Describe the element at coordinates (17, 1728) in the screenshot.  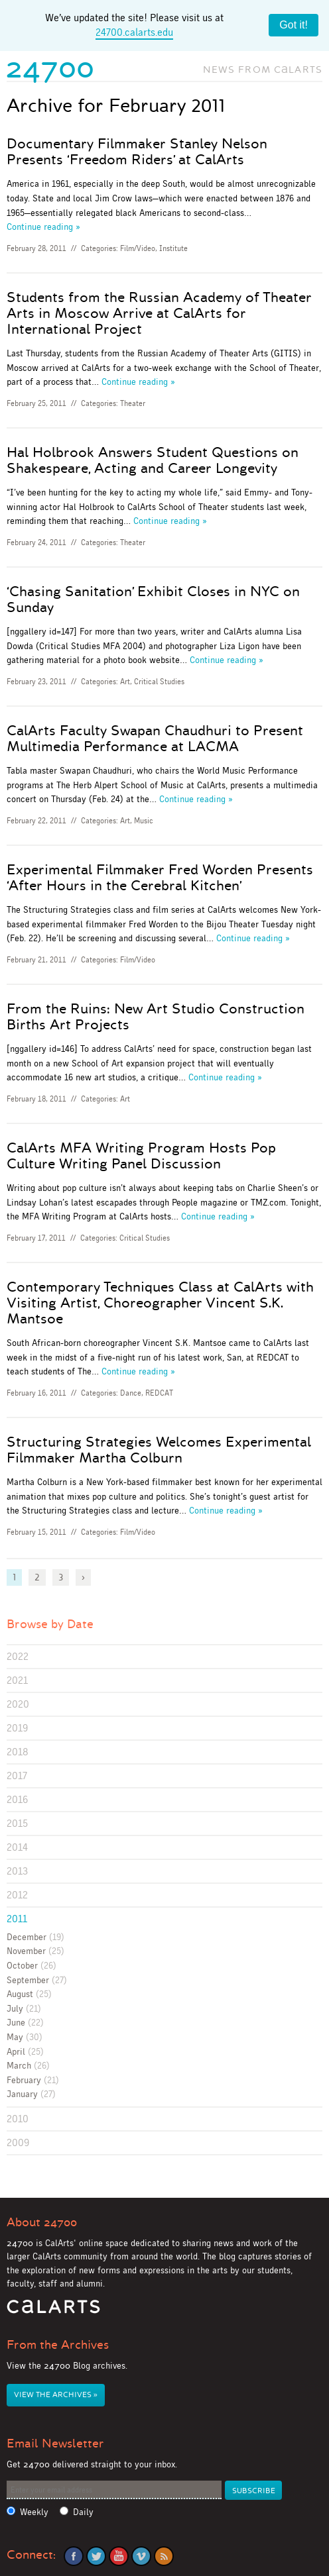
I see `2019` at that location.